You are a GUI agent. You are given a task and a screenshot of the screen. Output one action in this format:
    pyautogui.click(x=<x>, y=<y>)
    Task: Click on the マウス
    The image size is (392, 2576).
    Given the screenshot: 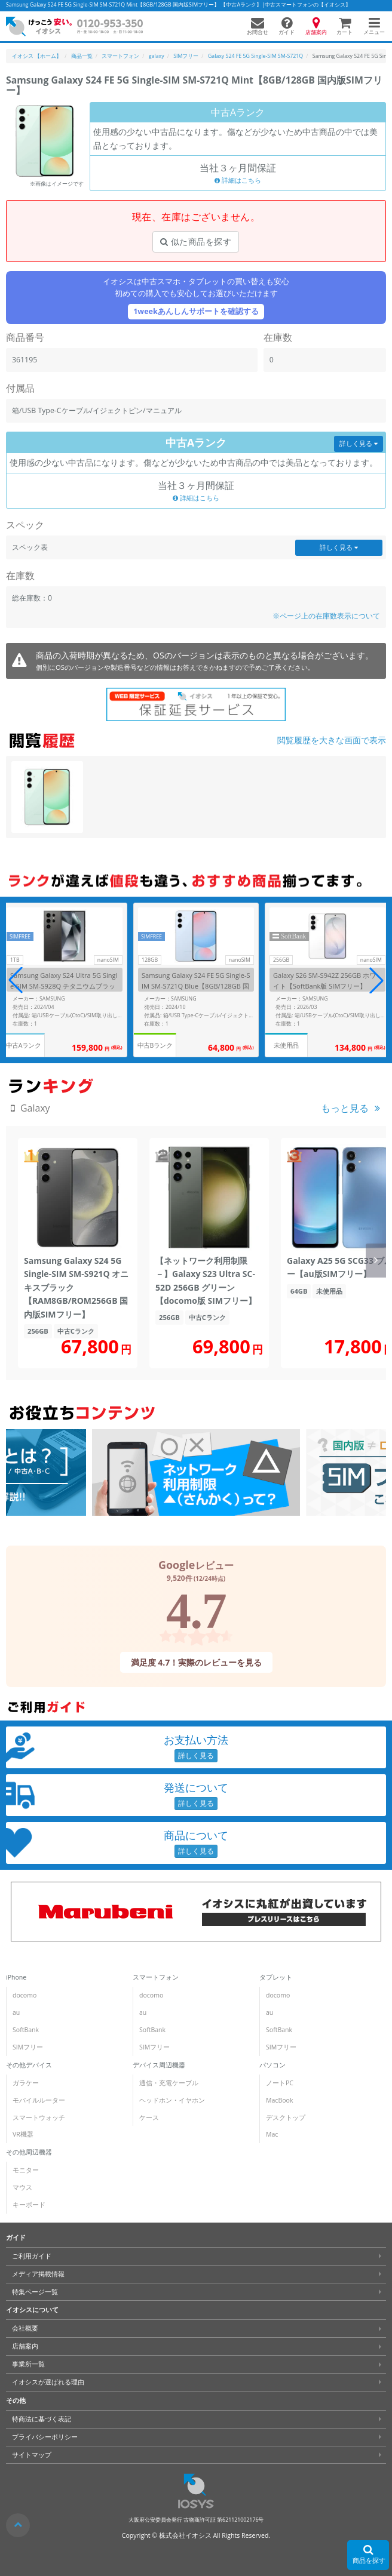 What is the action you would take?
    pyautogui.click(x=22, y=2187)
    